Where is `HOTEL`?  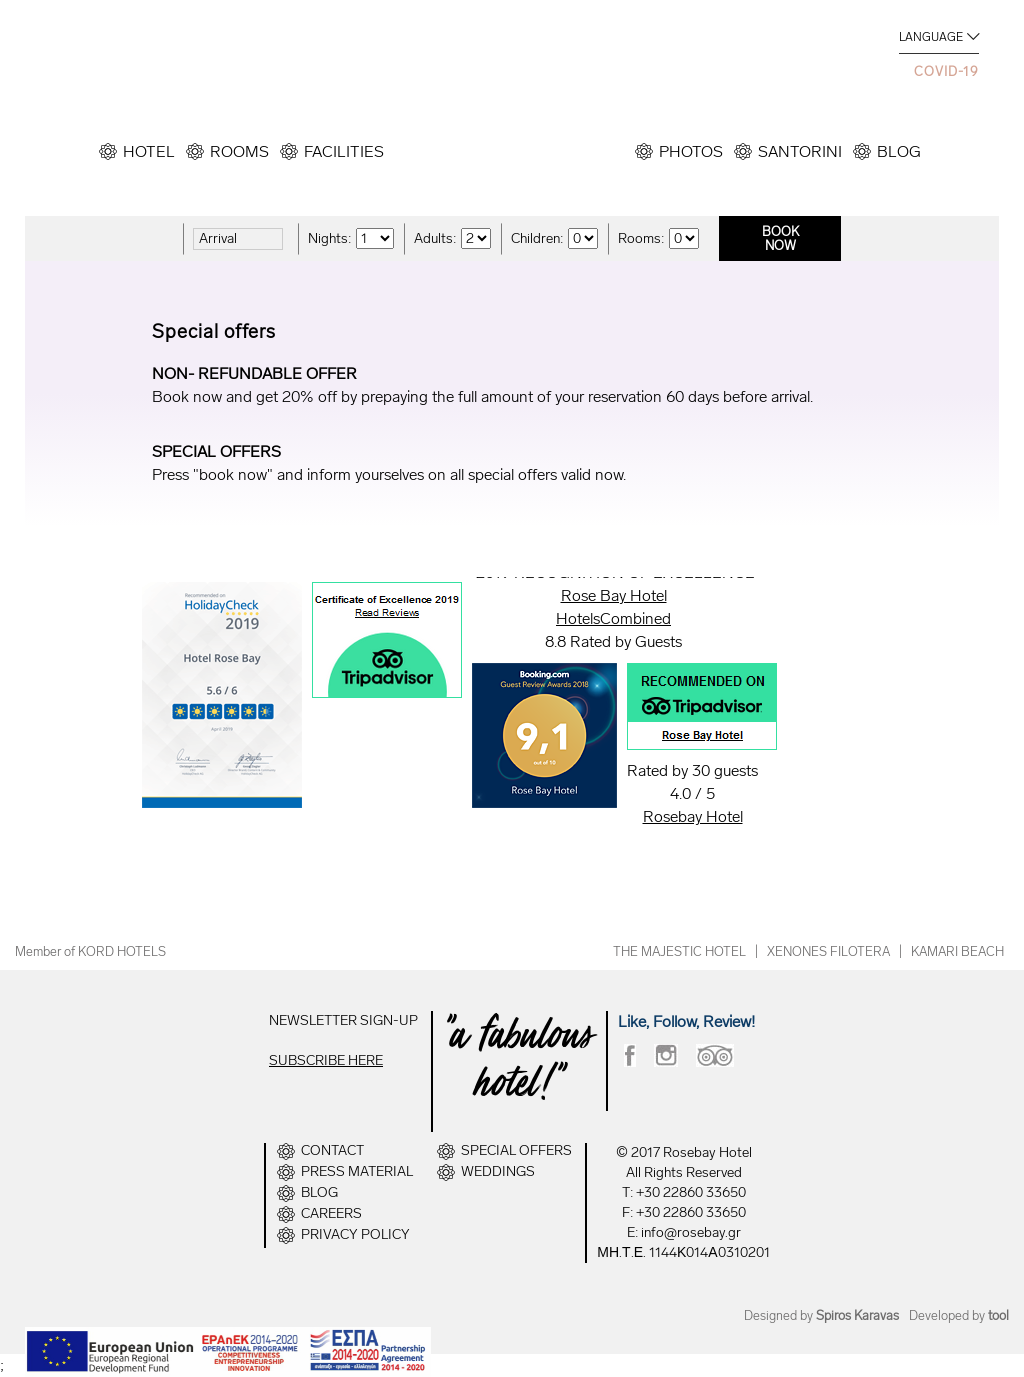 HOTEL is located at coordinates (149, 151).